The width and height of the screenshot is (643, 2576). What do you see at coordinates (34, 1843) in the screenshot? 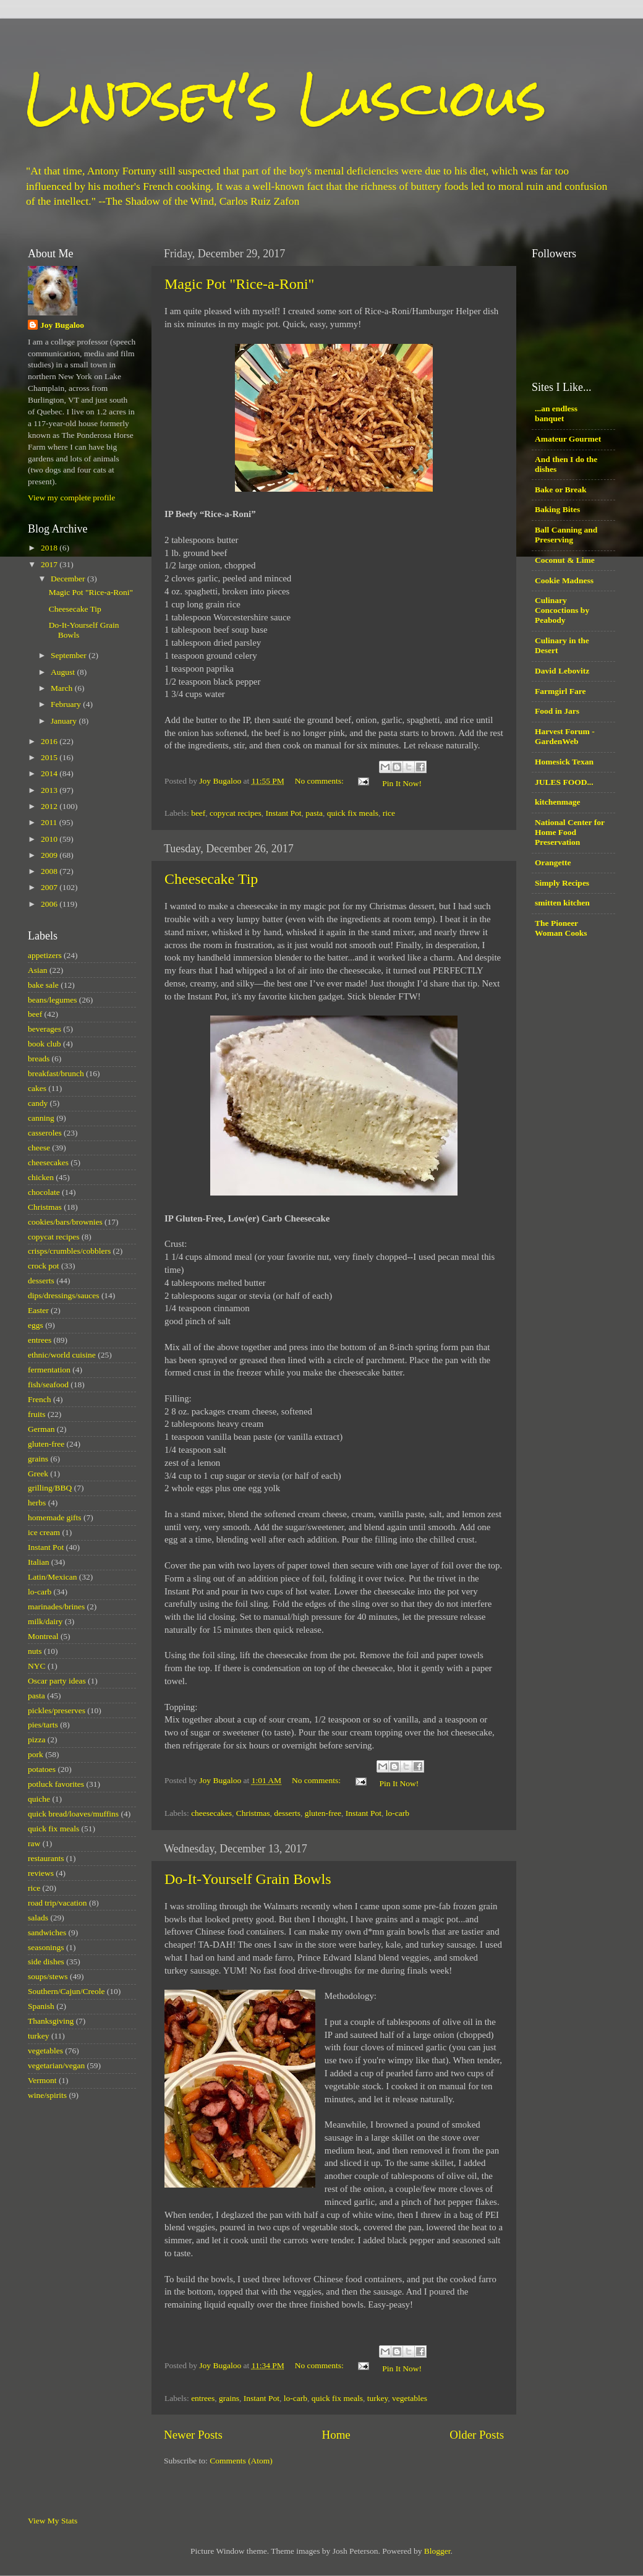
I see `raw` at bounding box center [34, 1843].